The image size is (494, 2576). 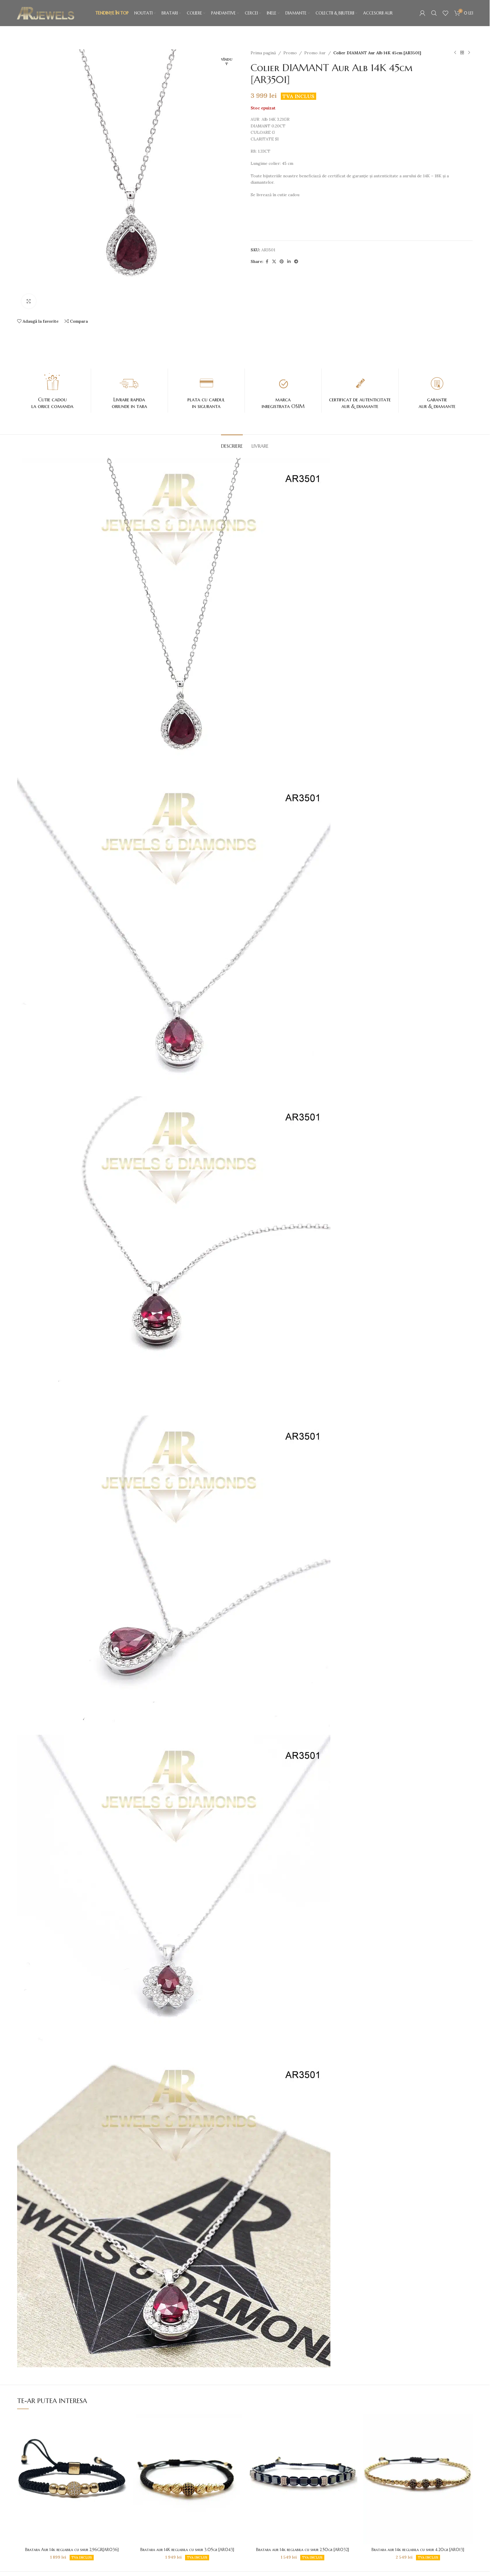 What do you see at coordinates (72, 2479) in the screenshot?
I see `[Bratara Aur 14k reglabila cu snur 2,96GR[AR036]]` at bounding box center [72, 2479].